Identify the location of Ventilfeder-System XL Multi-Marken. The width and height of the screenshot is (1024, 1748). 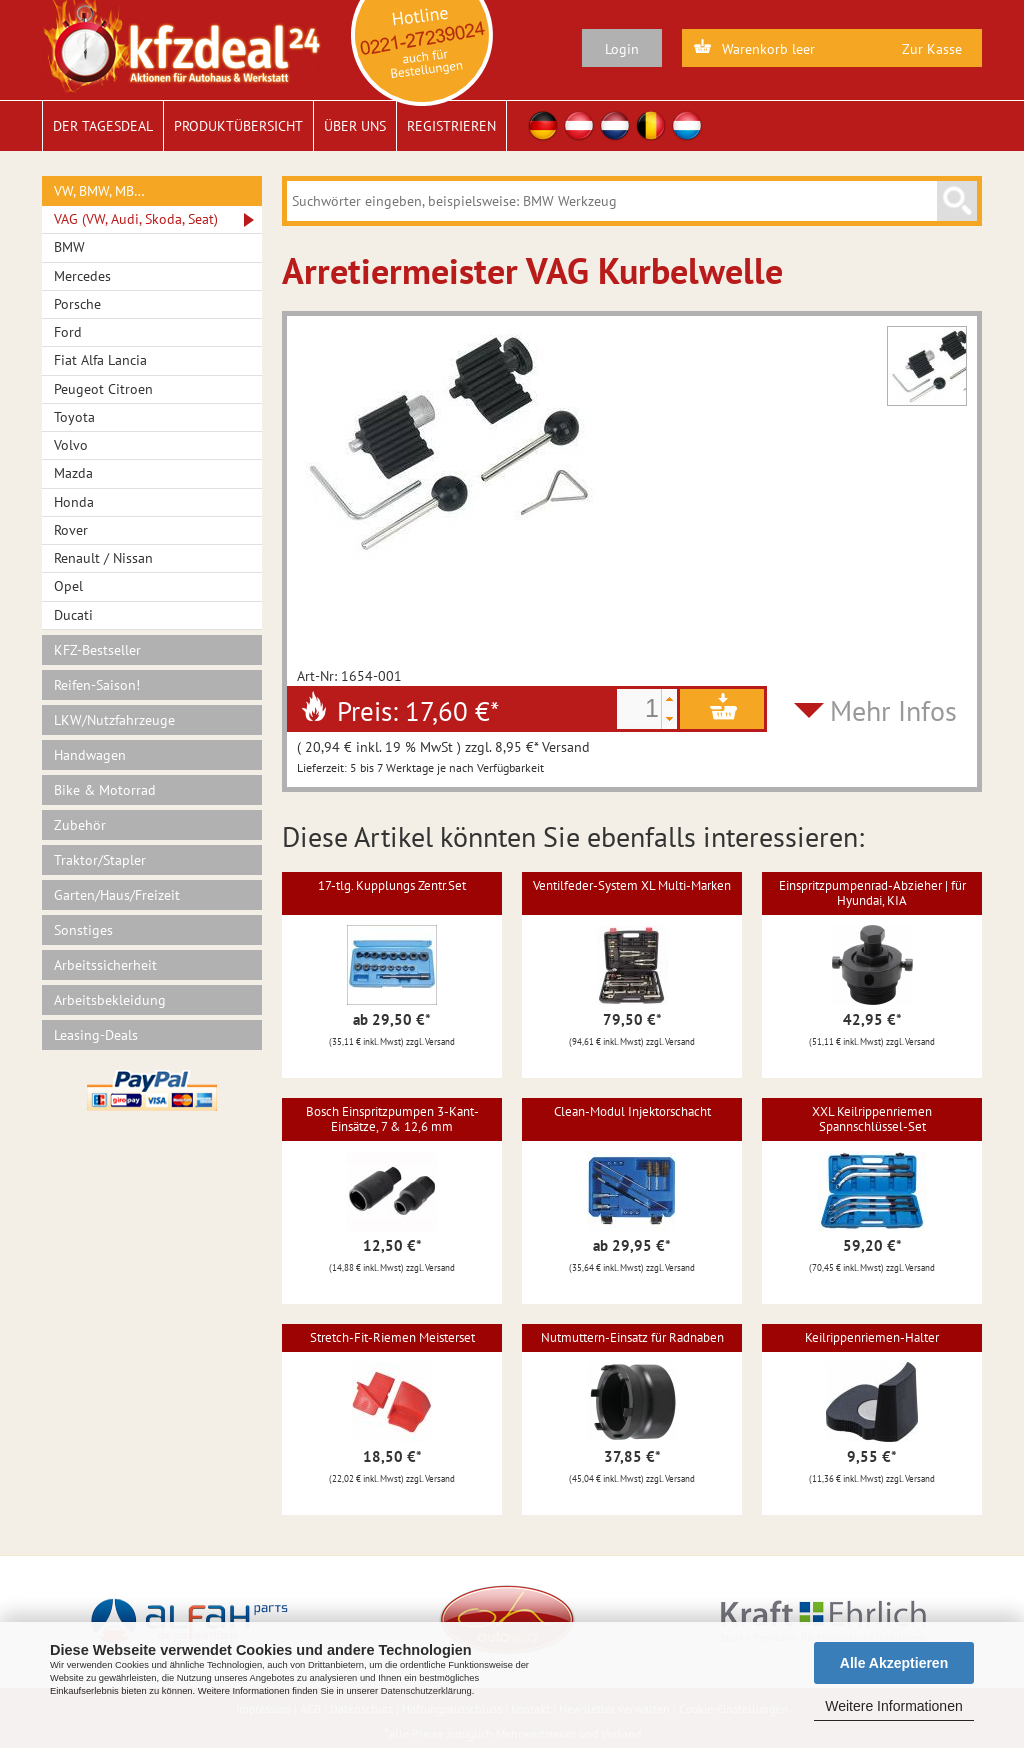
(632, 885).